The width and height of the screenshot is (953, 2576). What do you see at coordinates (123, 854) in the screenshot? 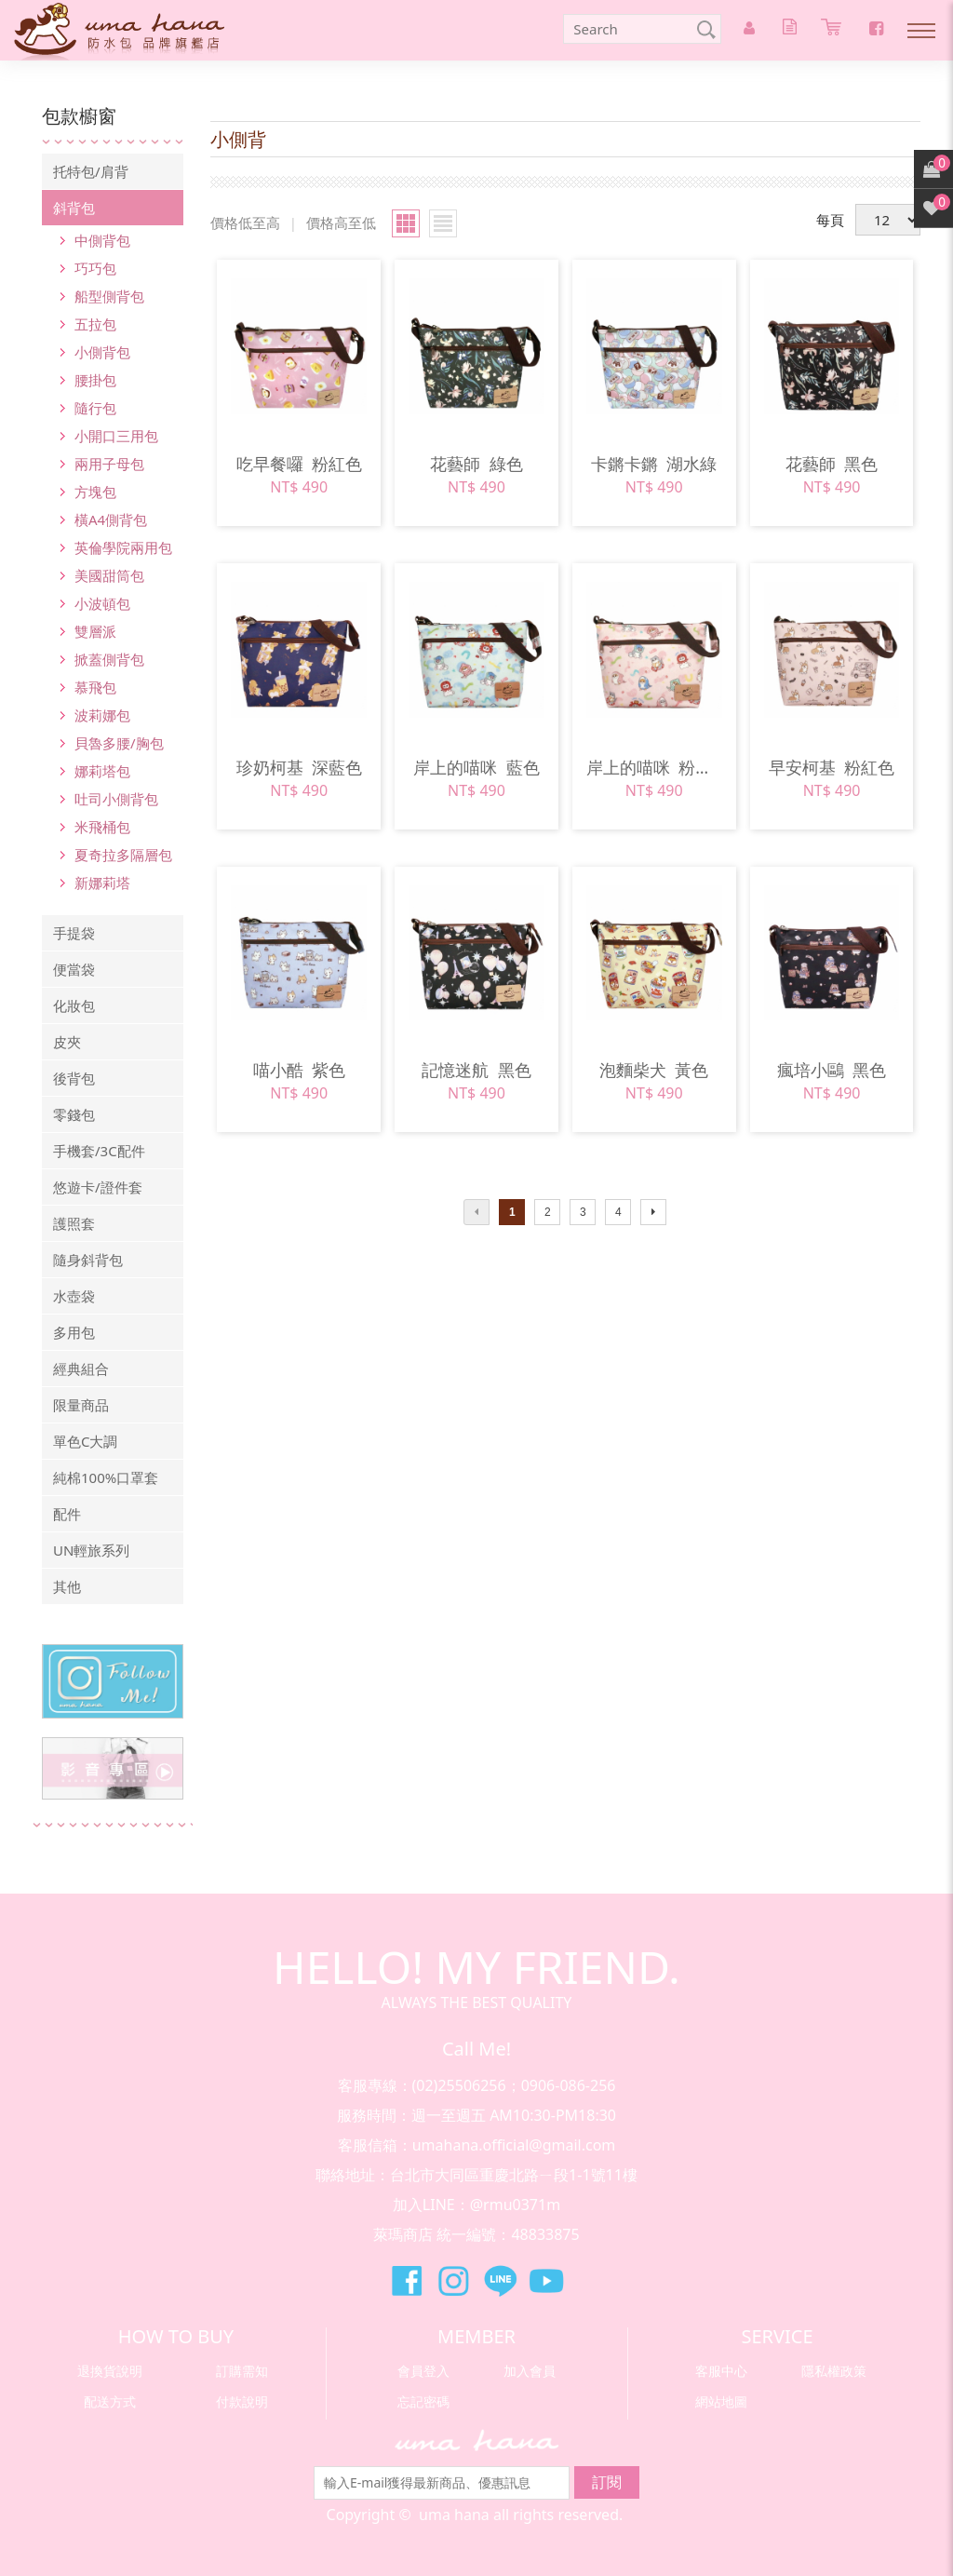
I see `夏奇拉多隔層包` at bounding box center [123, 854].